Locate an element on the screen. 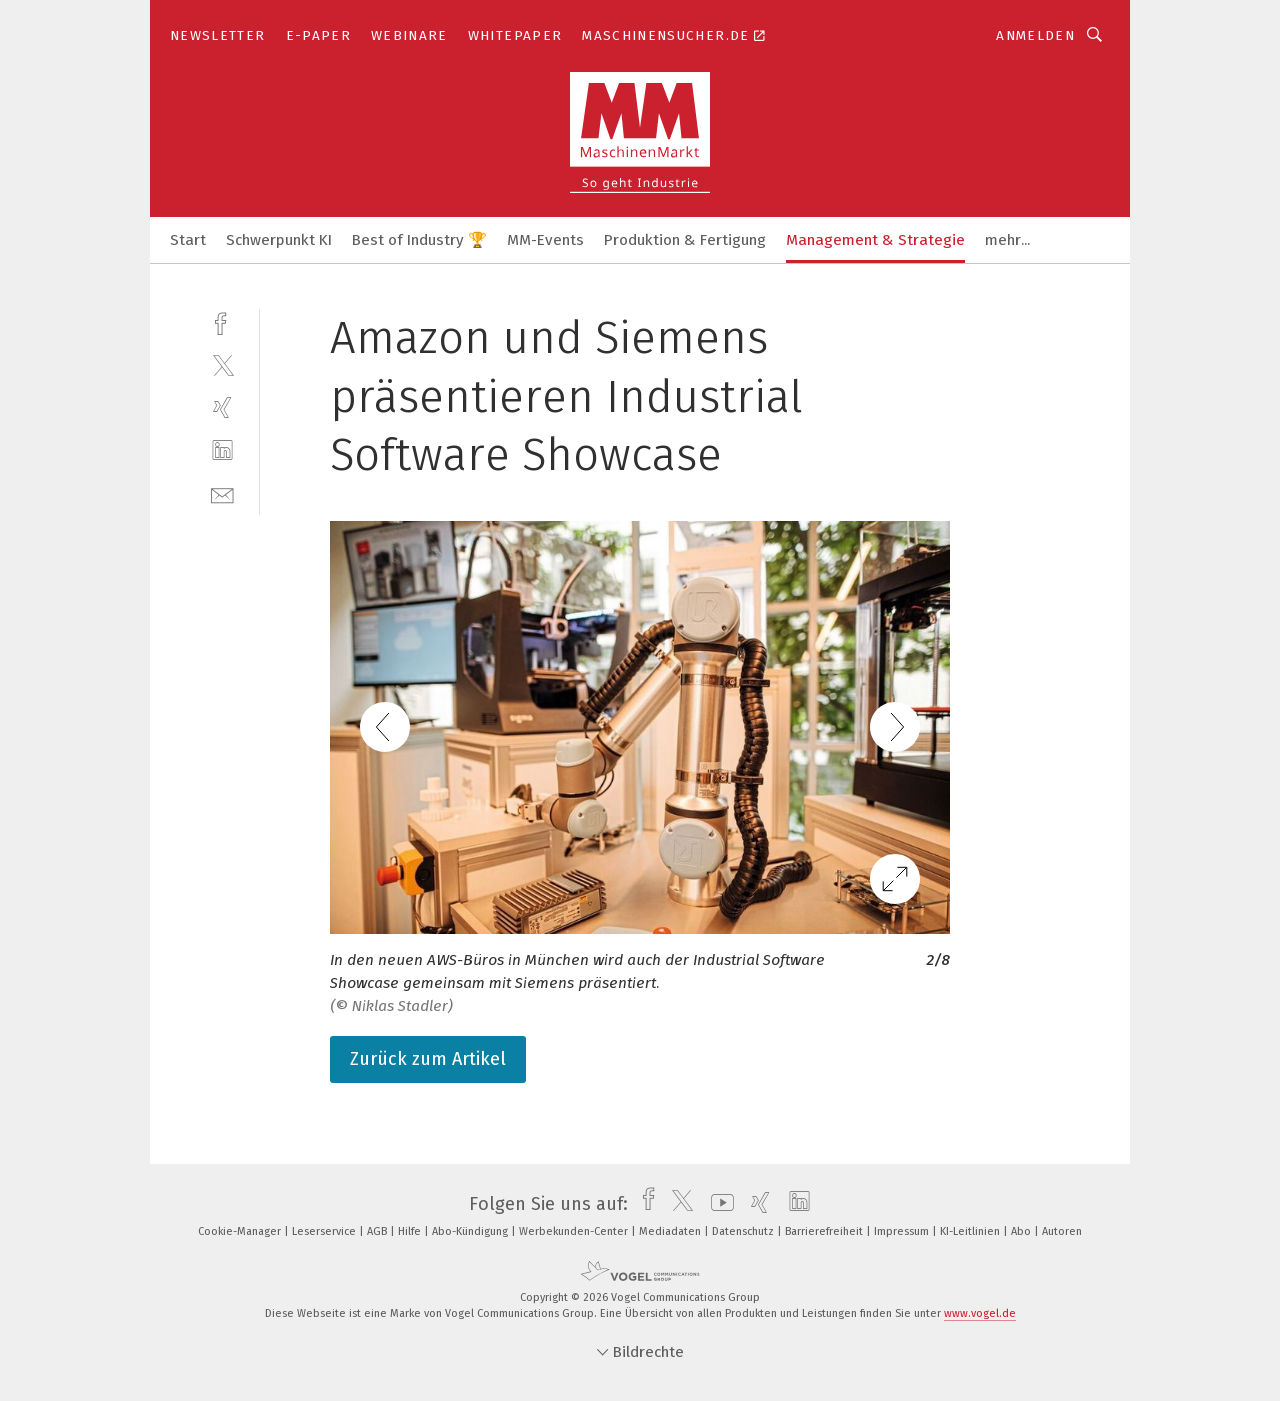 This screenshot has height=1401, width=1280. [twitter] is located at coordinates (222, 364).